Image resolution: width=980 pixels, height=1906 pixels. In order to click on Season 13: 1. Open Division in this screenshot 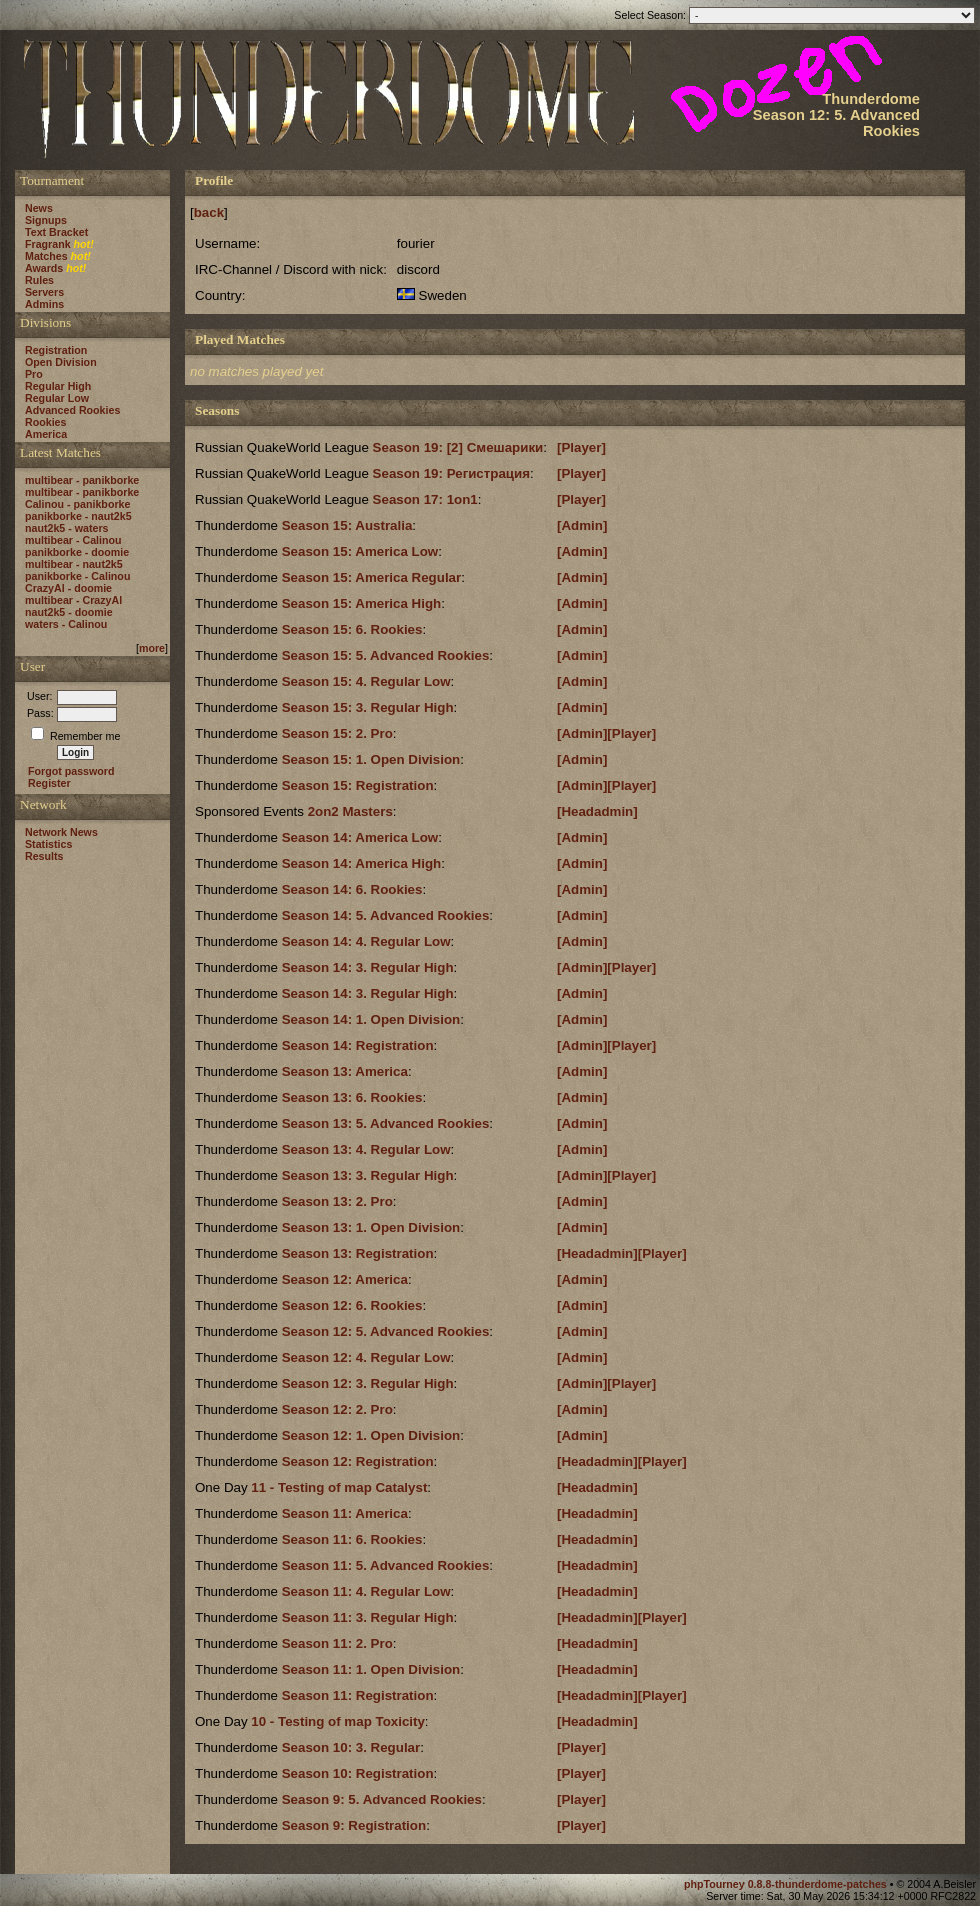, I will do `click(371, 1227)`.